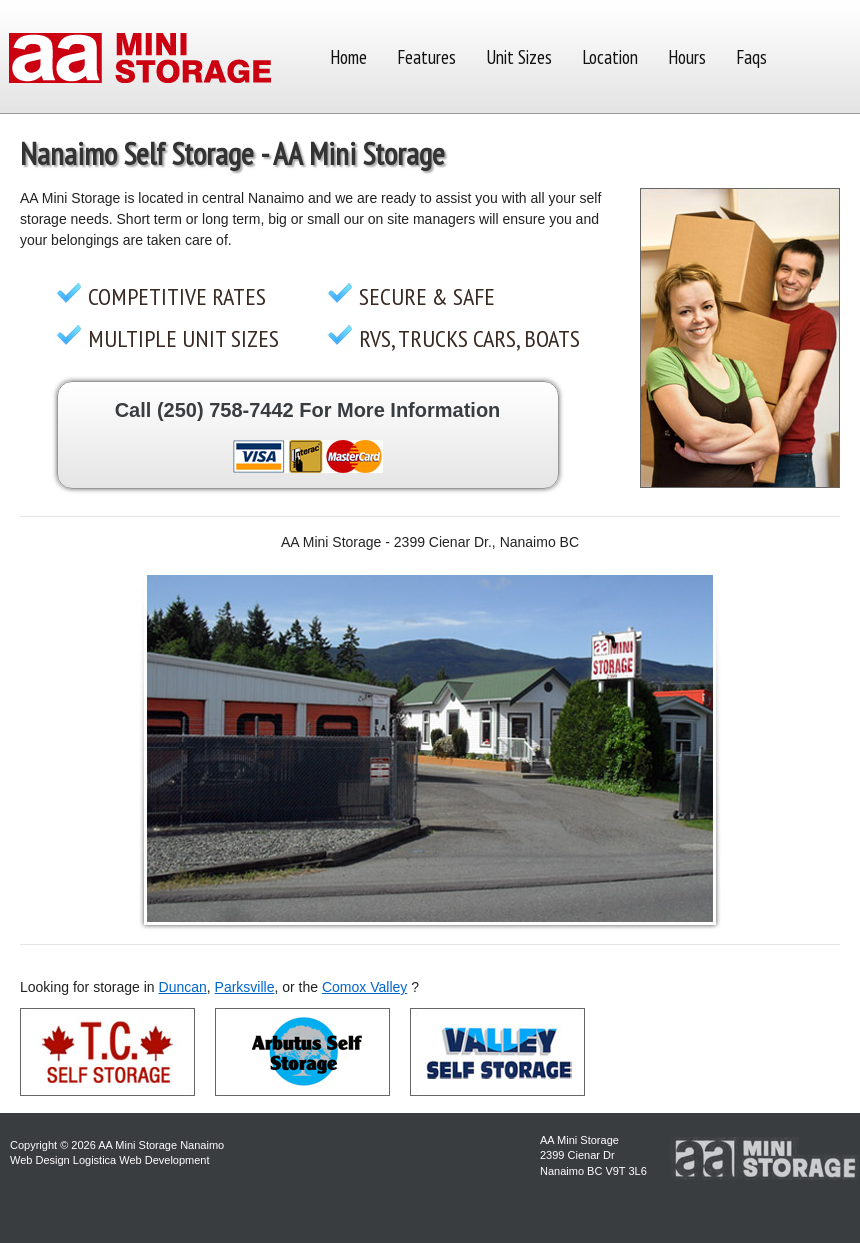  I want to click on Location, so click(610, 57).